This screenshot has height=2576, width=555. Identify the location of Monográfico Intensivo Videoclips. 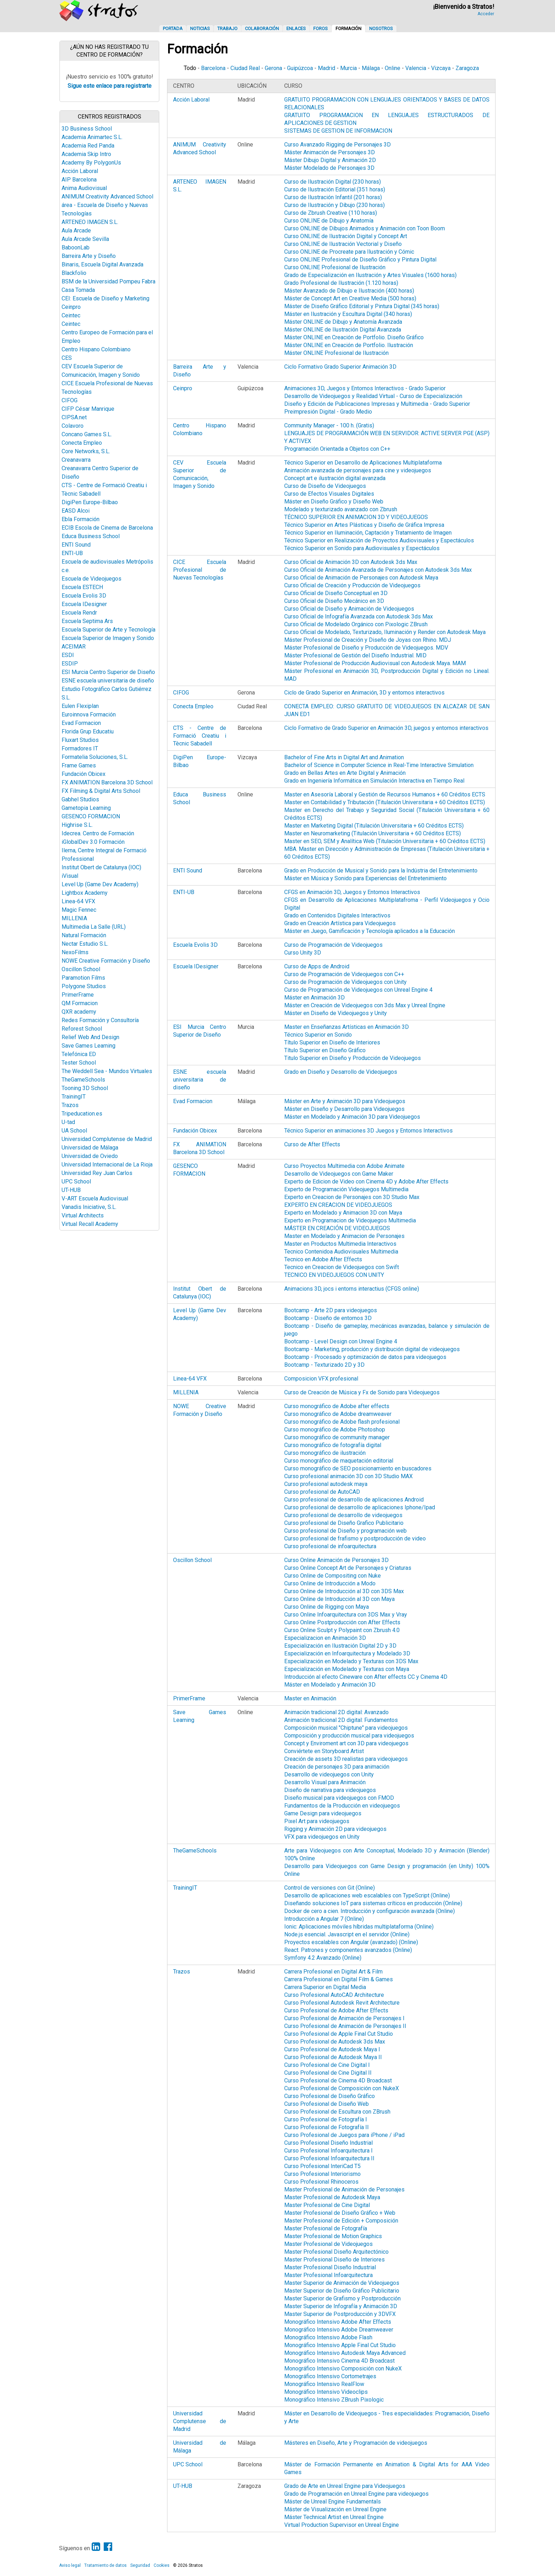
(326, 2391).